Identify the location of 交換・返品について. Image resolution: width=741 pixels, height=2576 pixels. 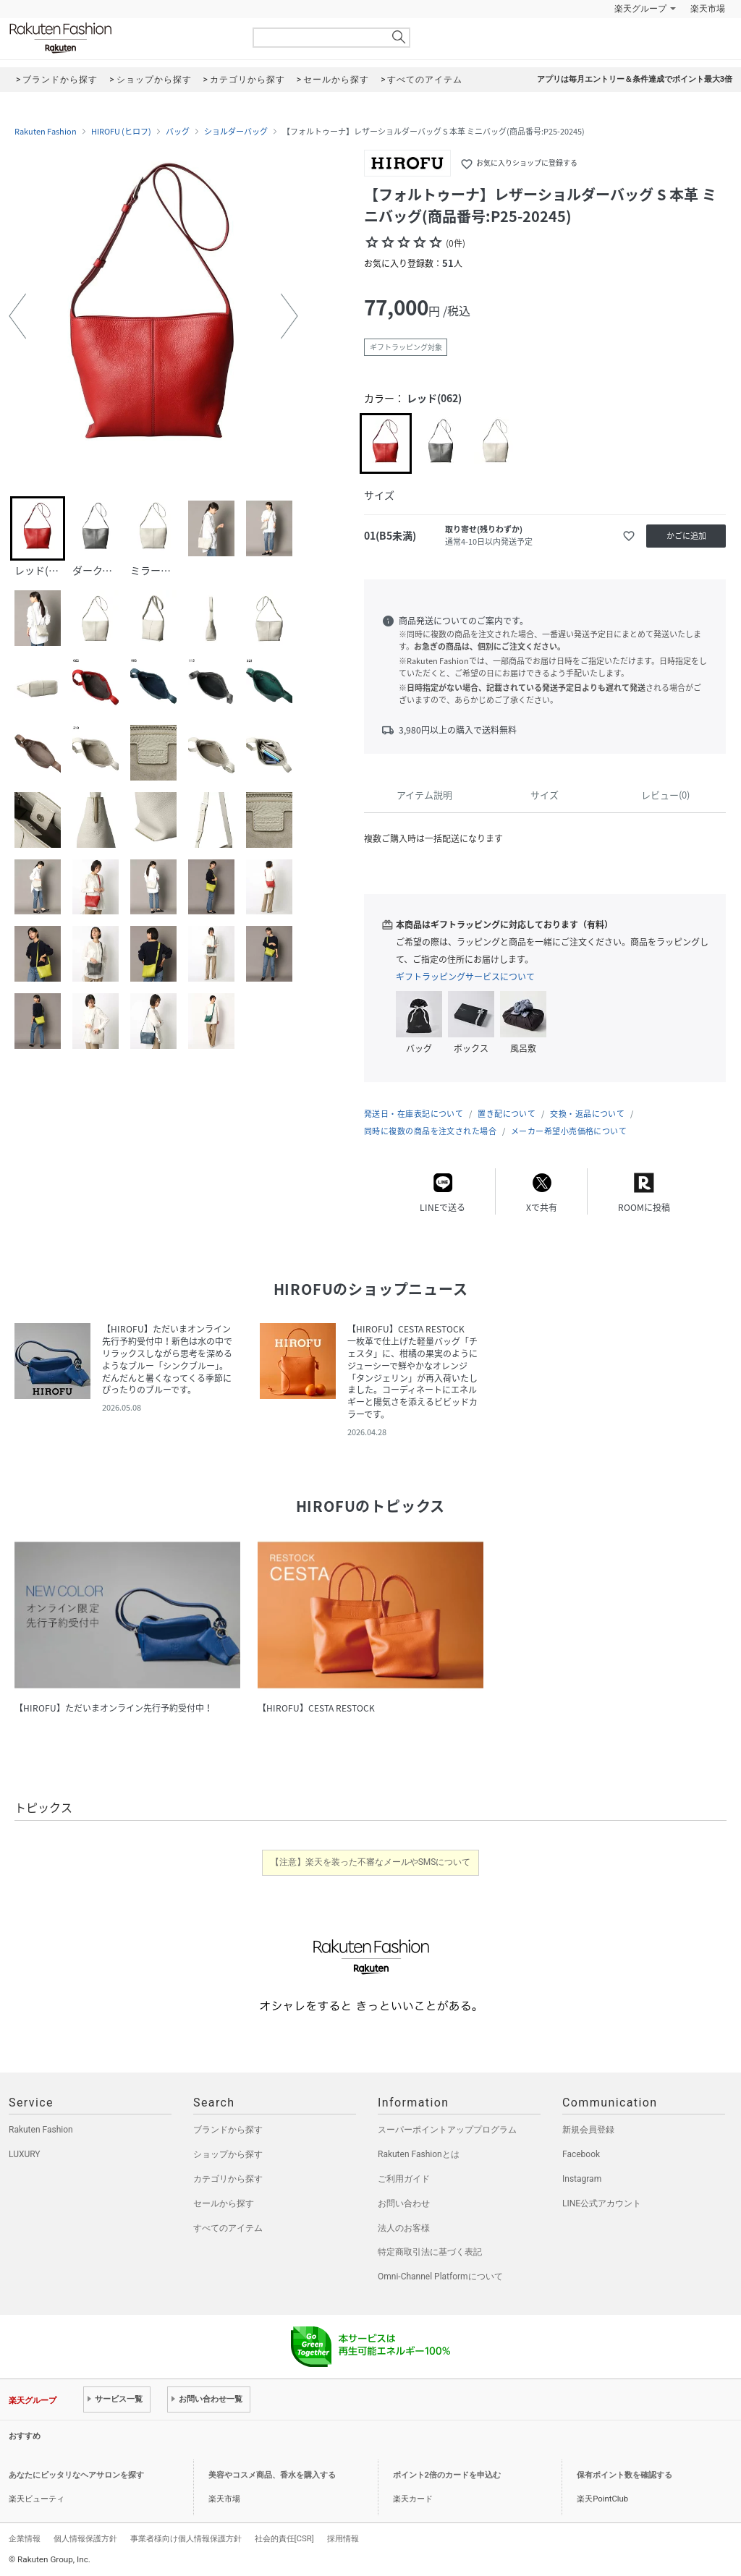
(587, 1114).